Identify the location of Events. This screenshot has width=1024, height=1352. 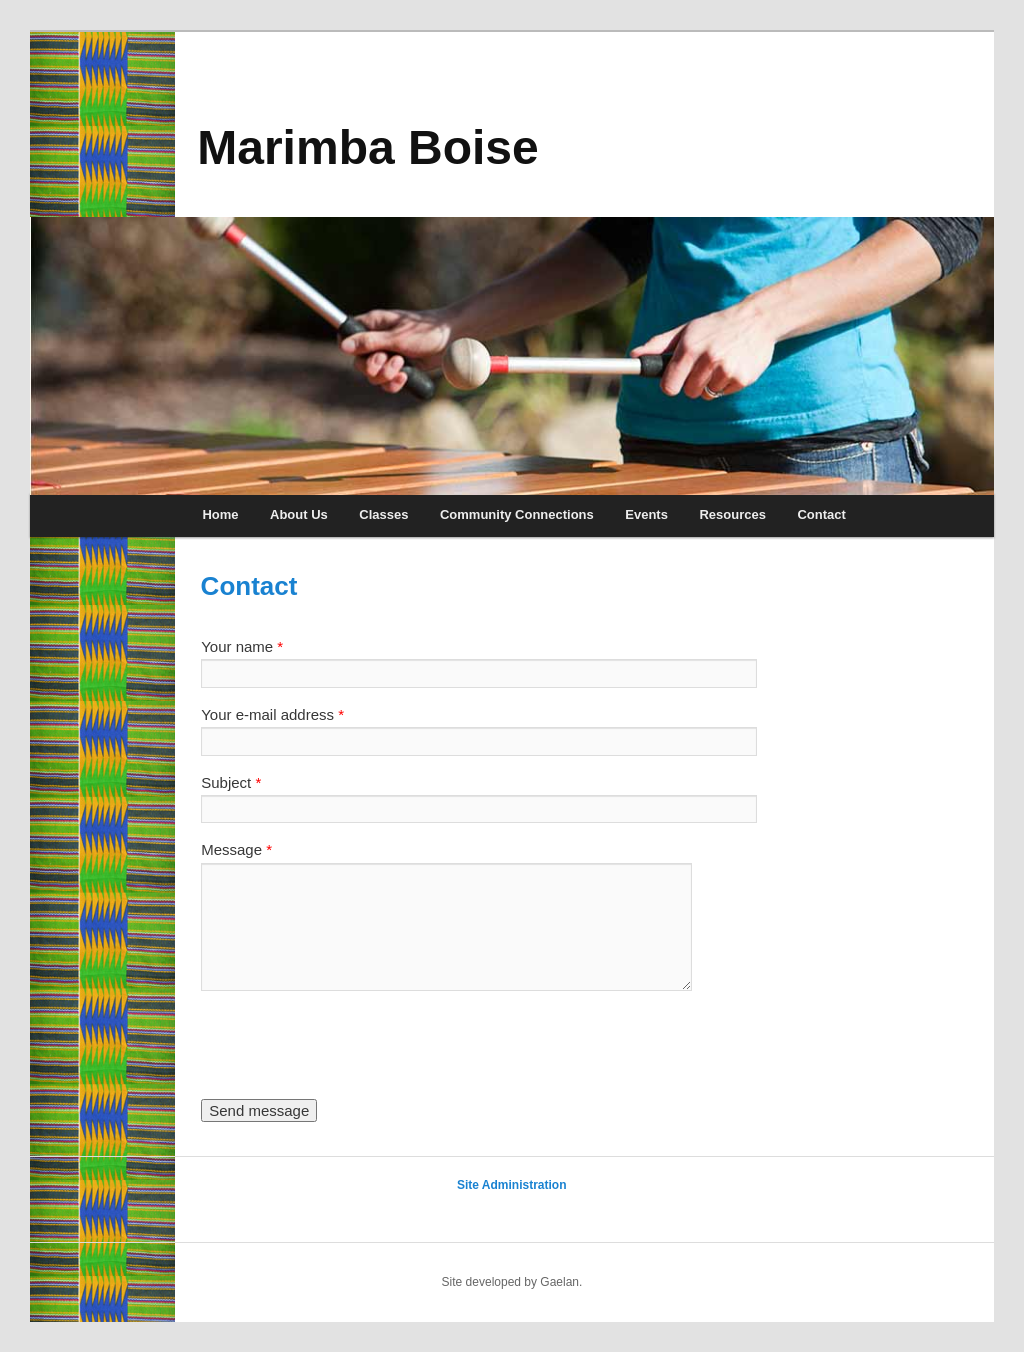
(646, 514).